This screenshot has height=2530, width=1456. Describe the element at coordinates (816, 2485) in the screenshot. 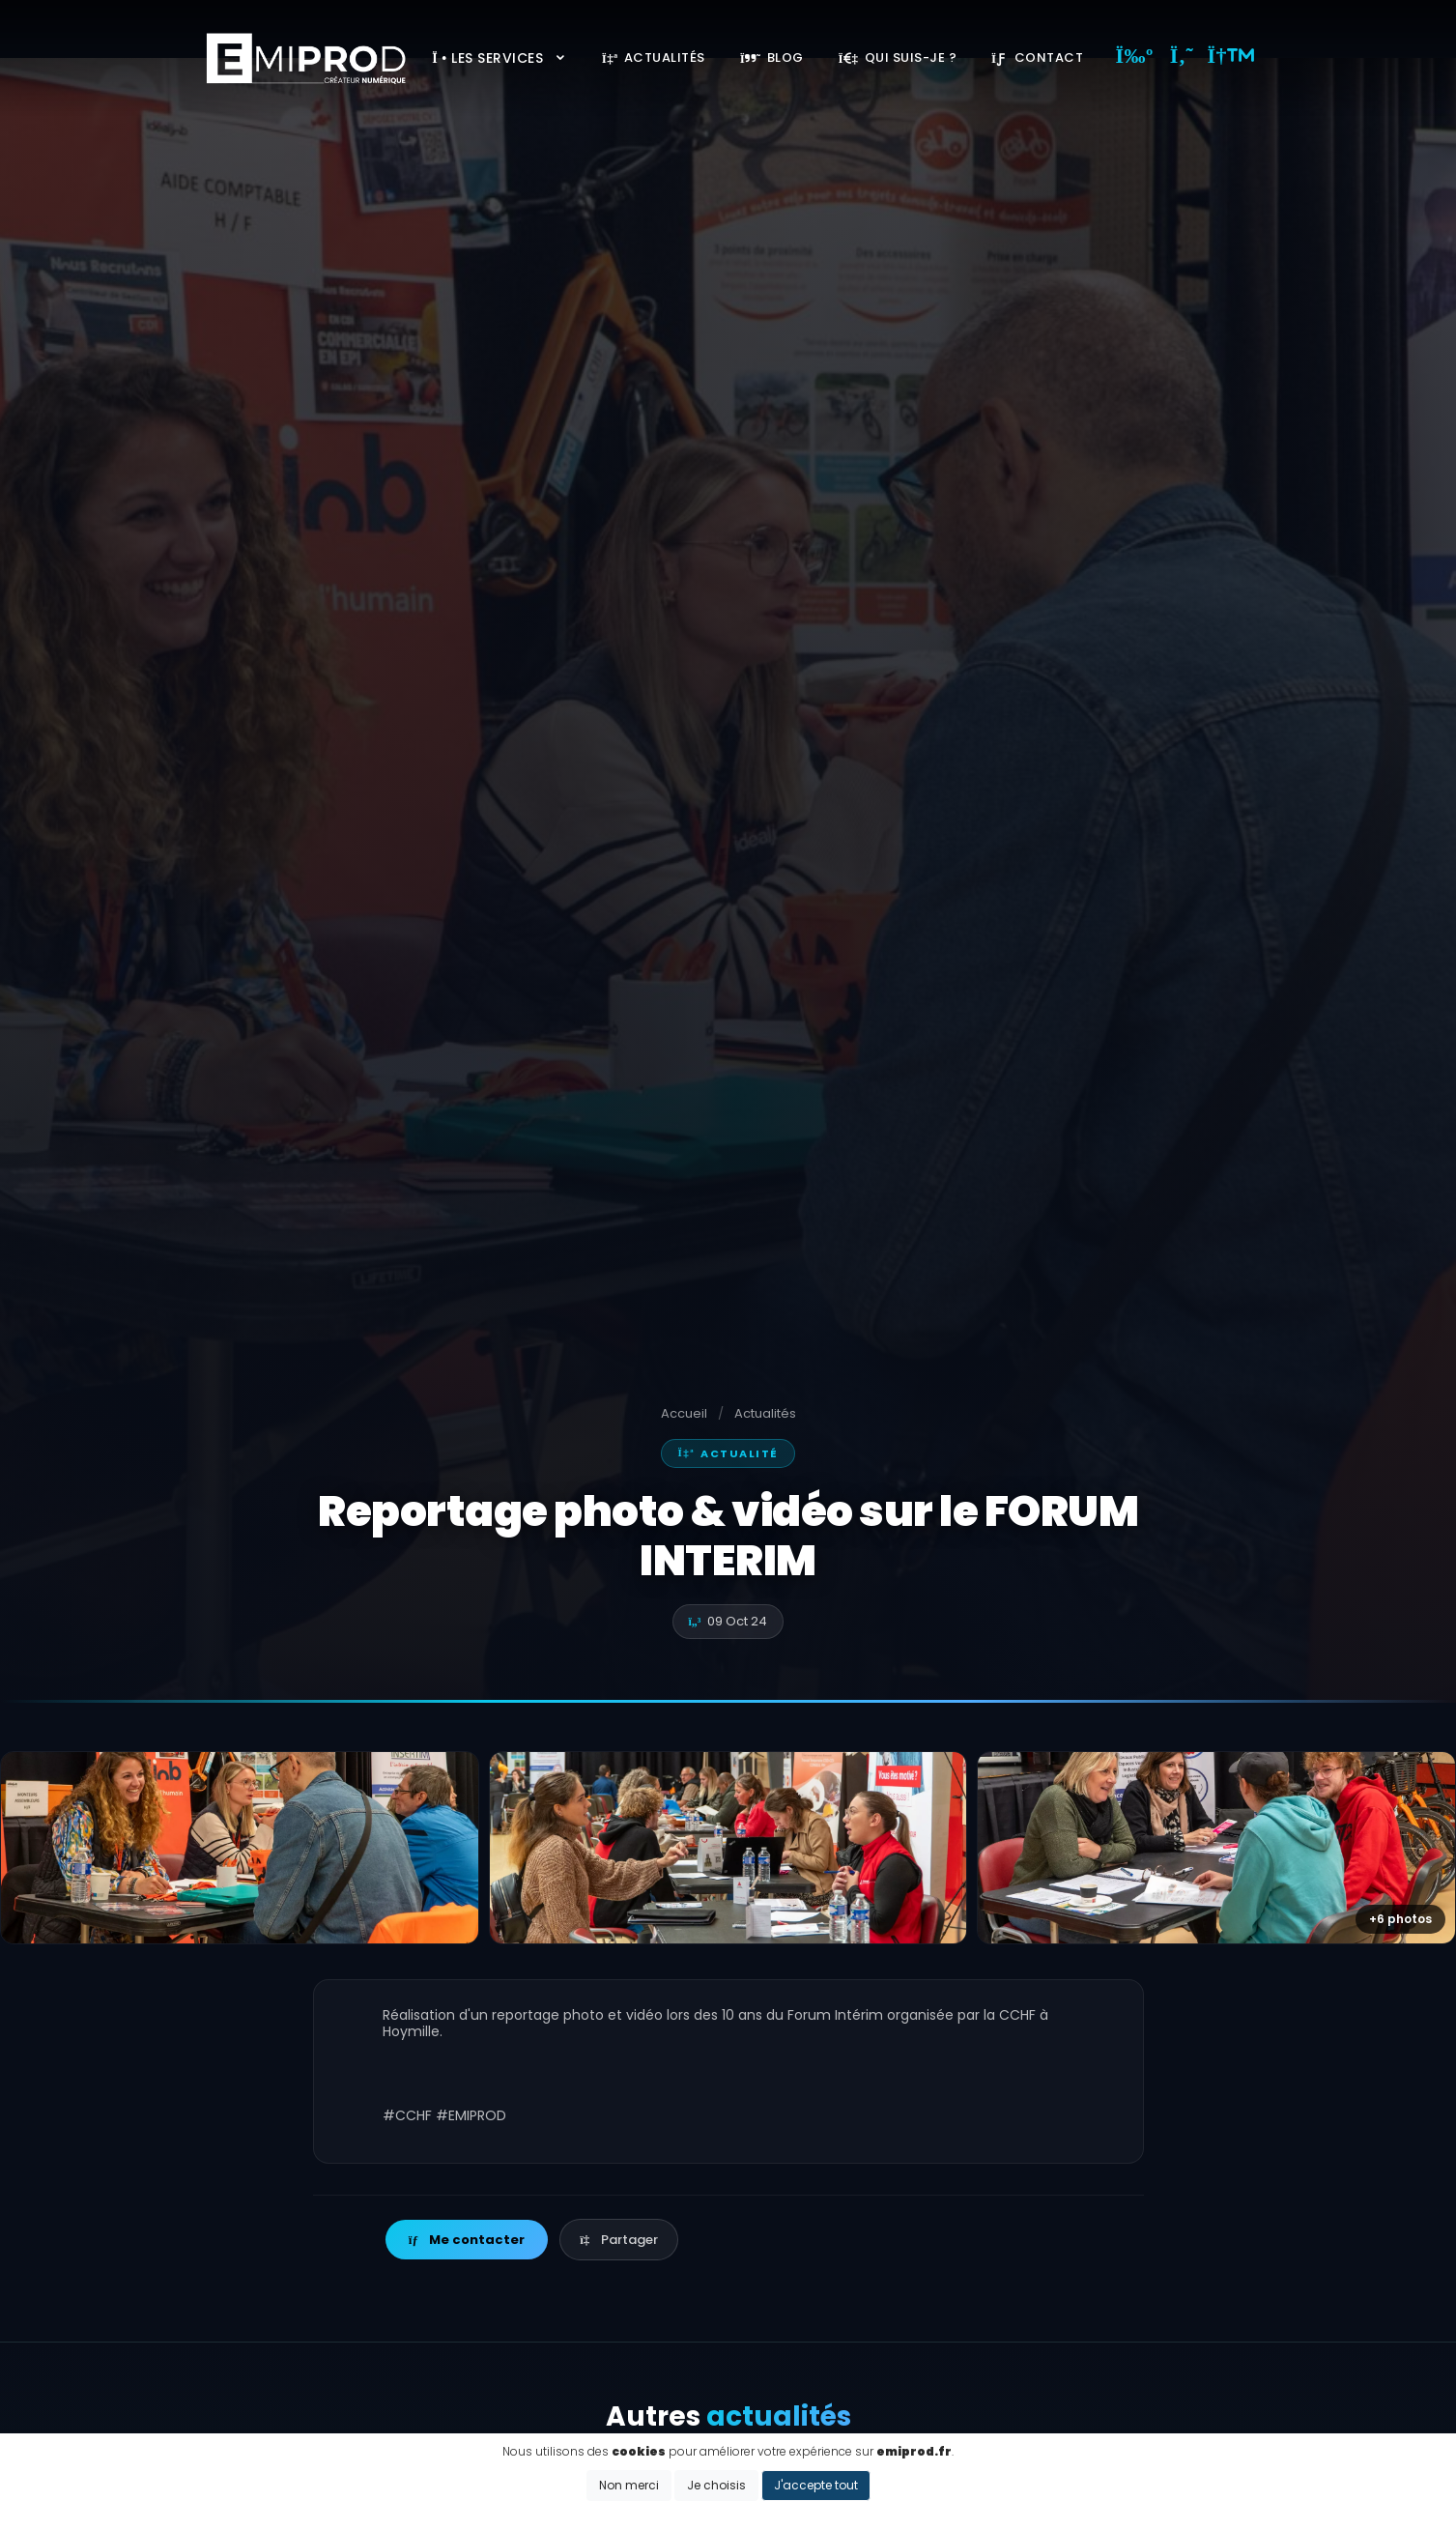

I see `J'accepte tout` at that location.